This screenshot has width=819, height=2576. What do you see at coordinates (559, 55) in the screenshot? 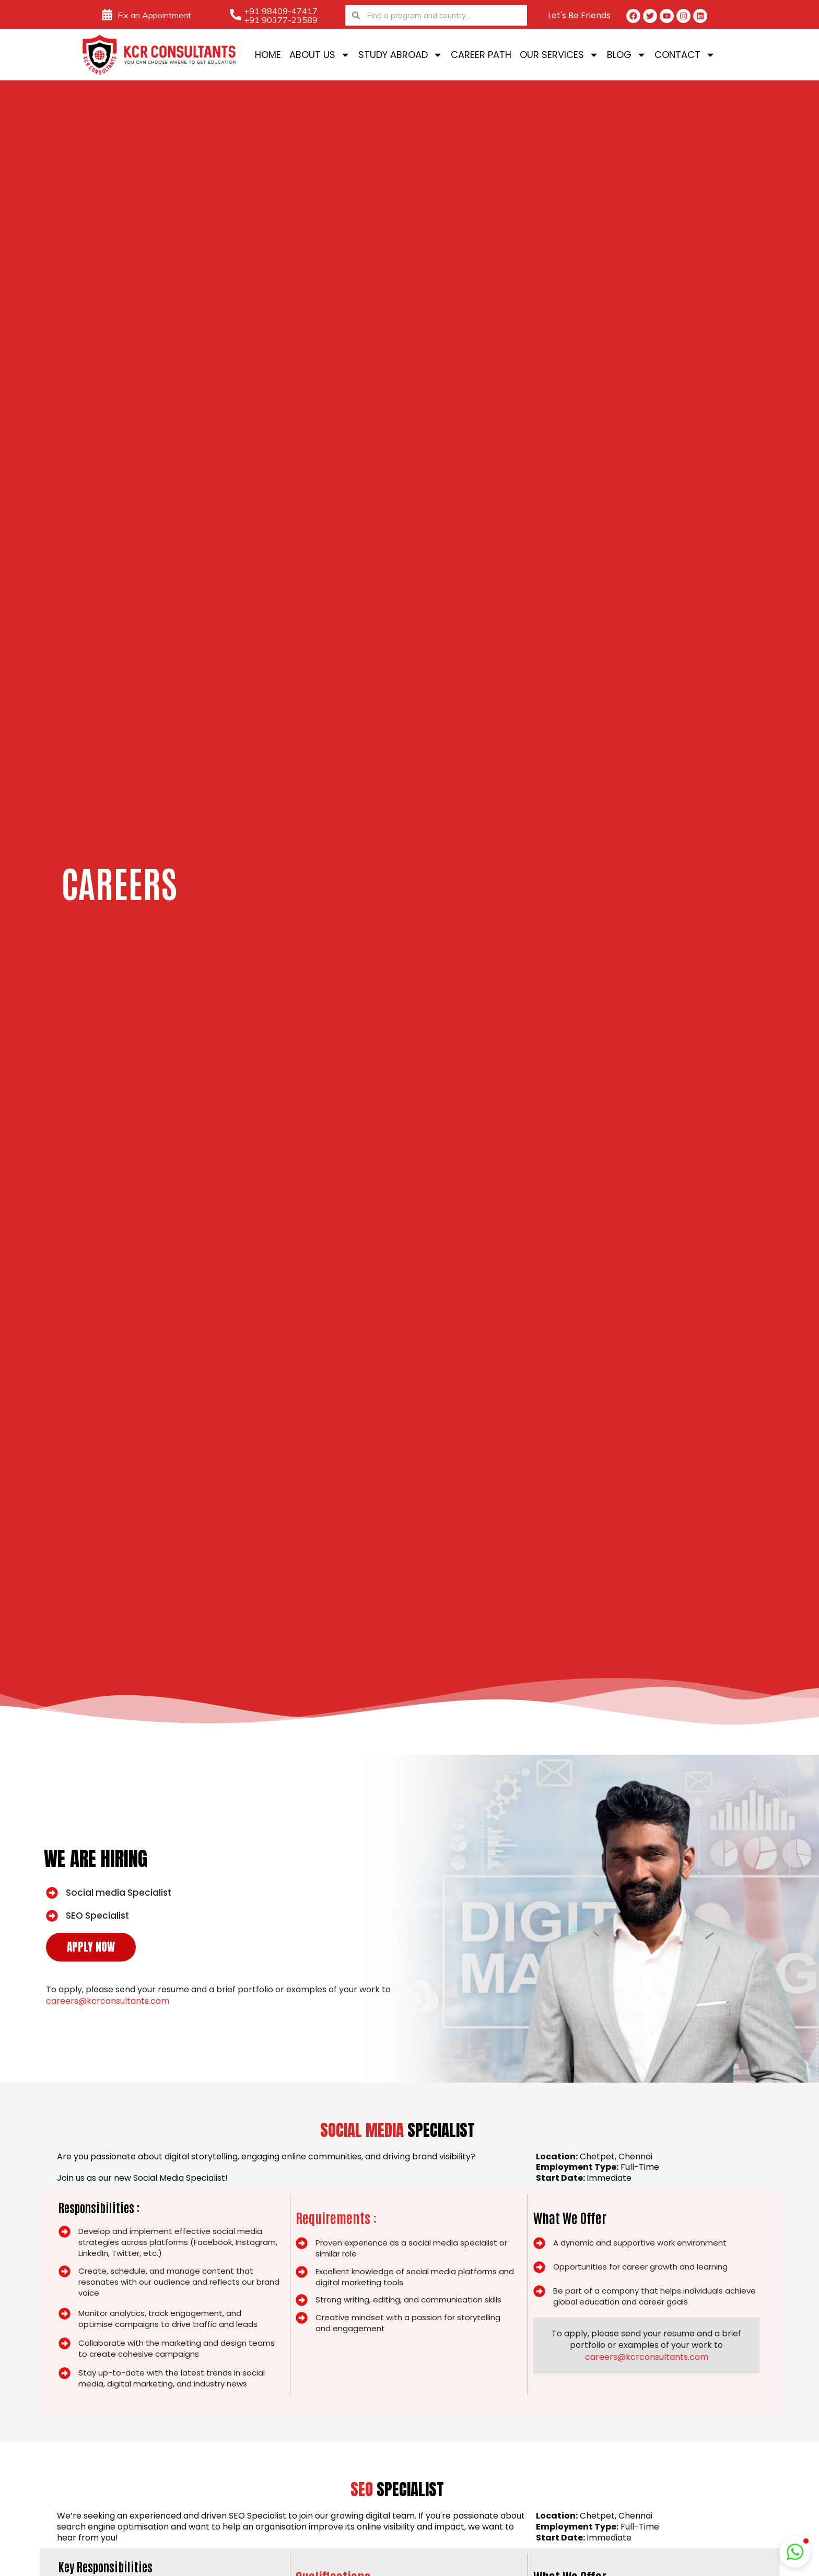
I see `Our Services` at bounding box center [559, 55].